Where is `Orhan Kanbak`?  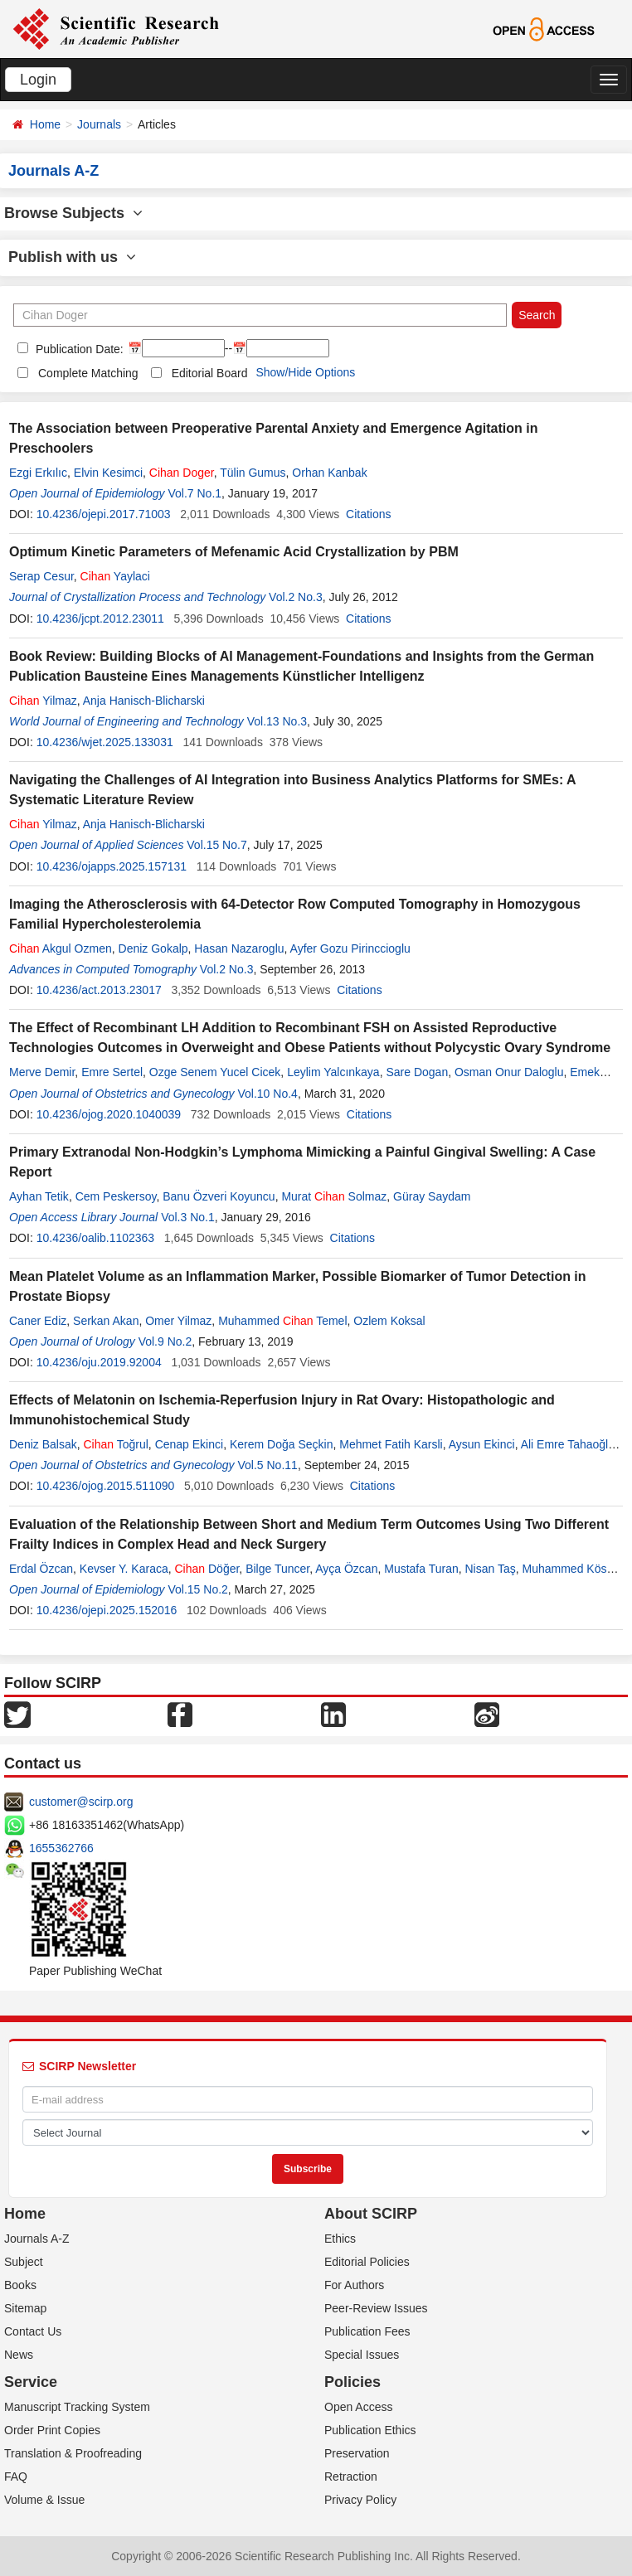
Orhan Kanbak is located at coordinates (329, 472).